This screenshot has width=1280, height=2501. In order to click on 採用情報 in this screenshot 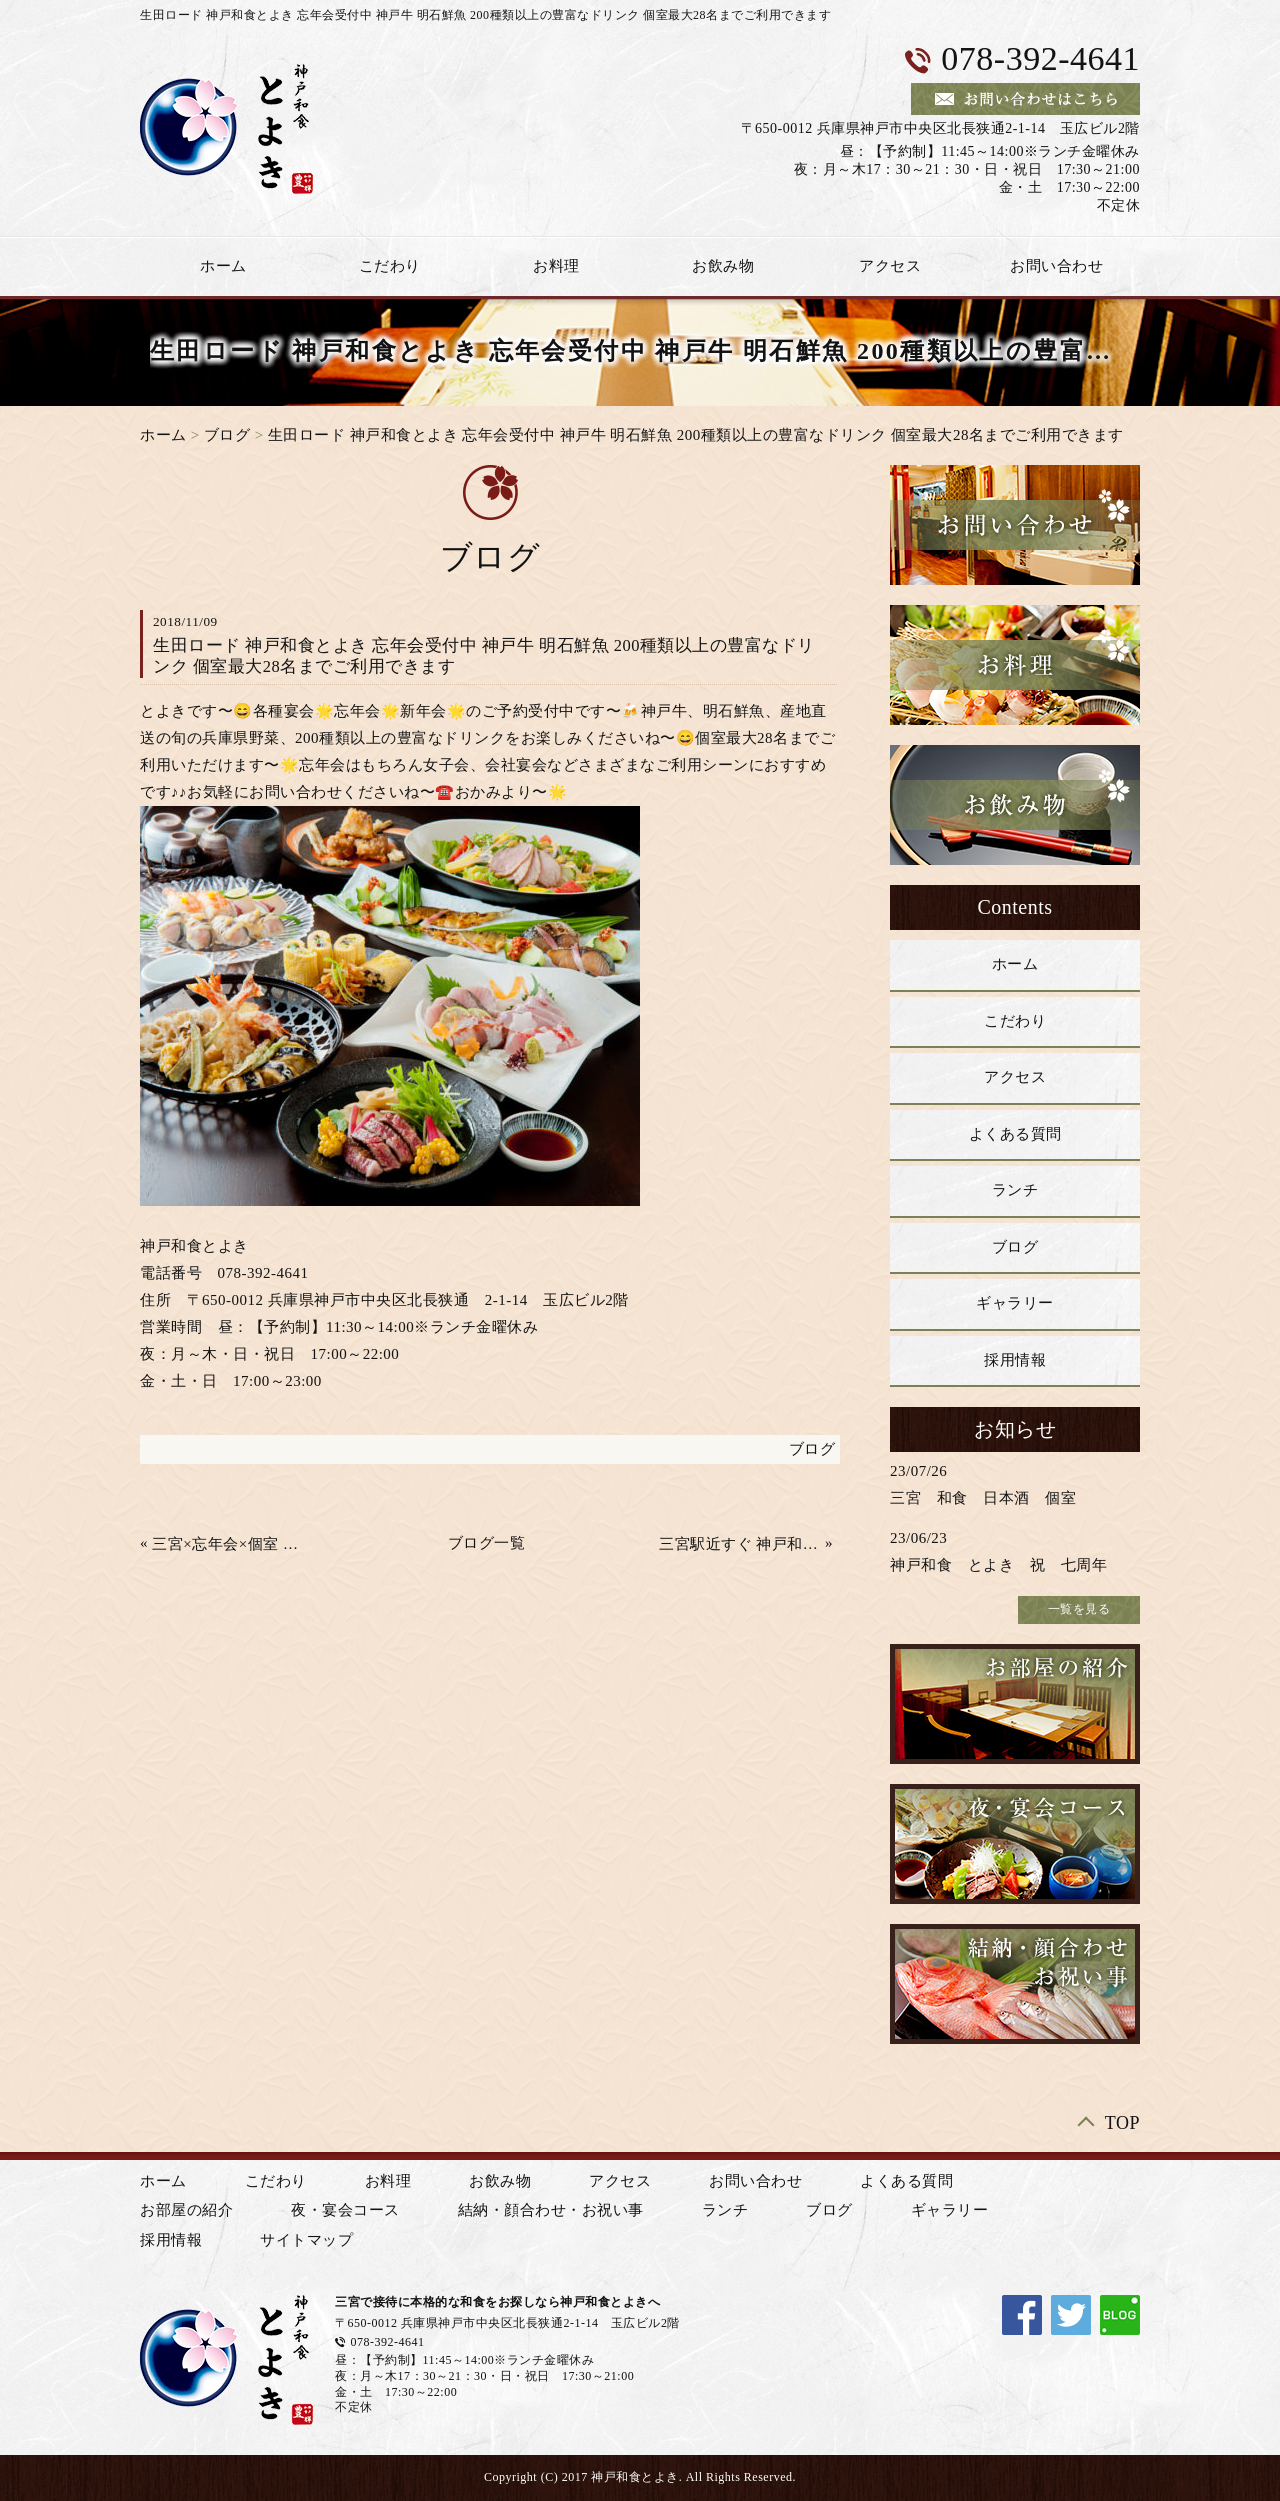, I will do `click(1015, 1360)`.